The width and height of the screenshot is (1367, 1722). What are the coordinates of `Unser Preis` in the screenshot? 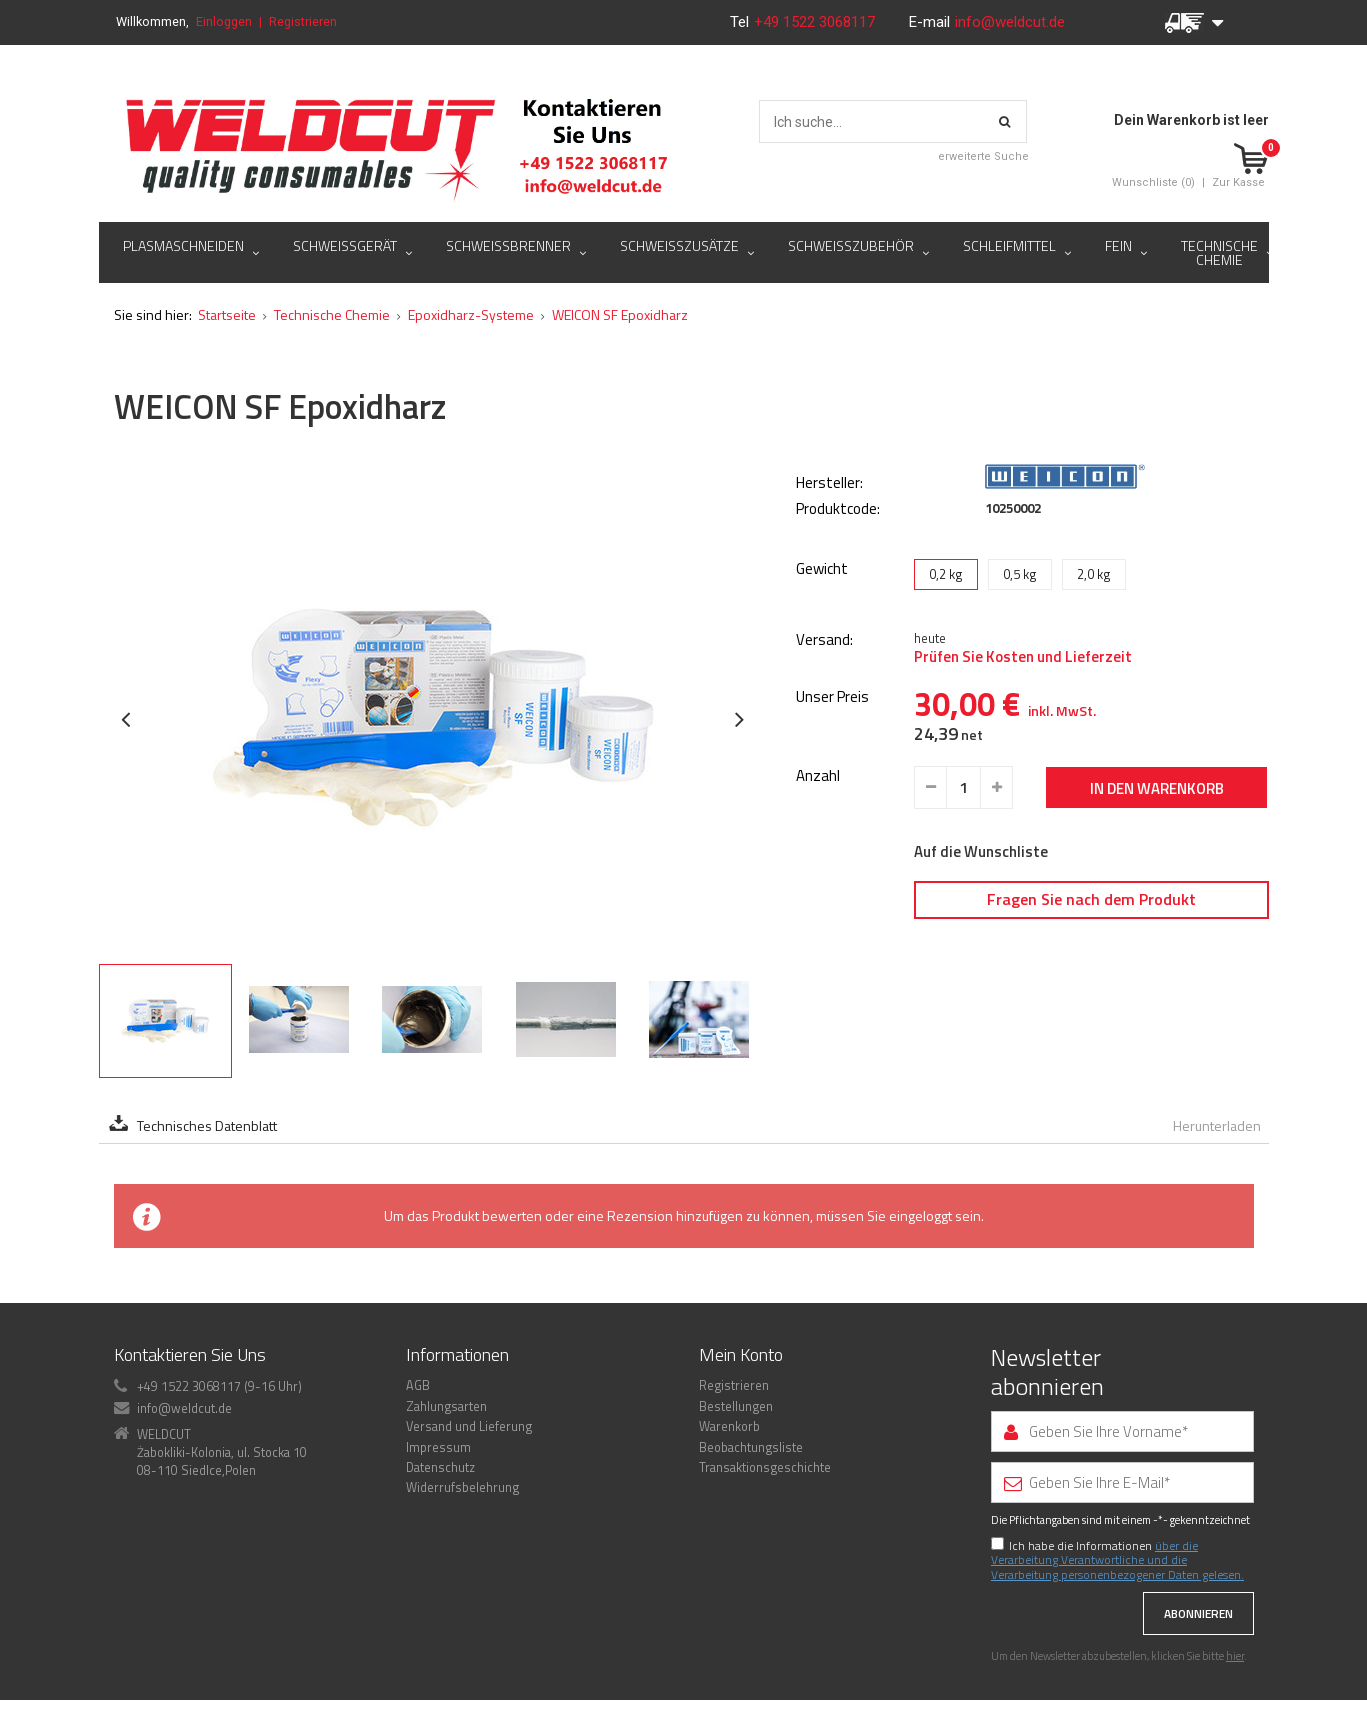 It's located at (832, 697).